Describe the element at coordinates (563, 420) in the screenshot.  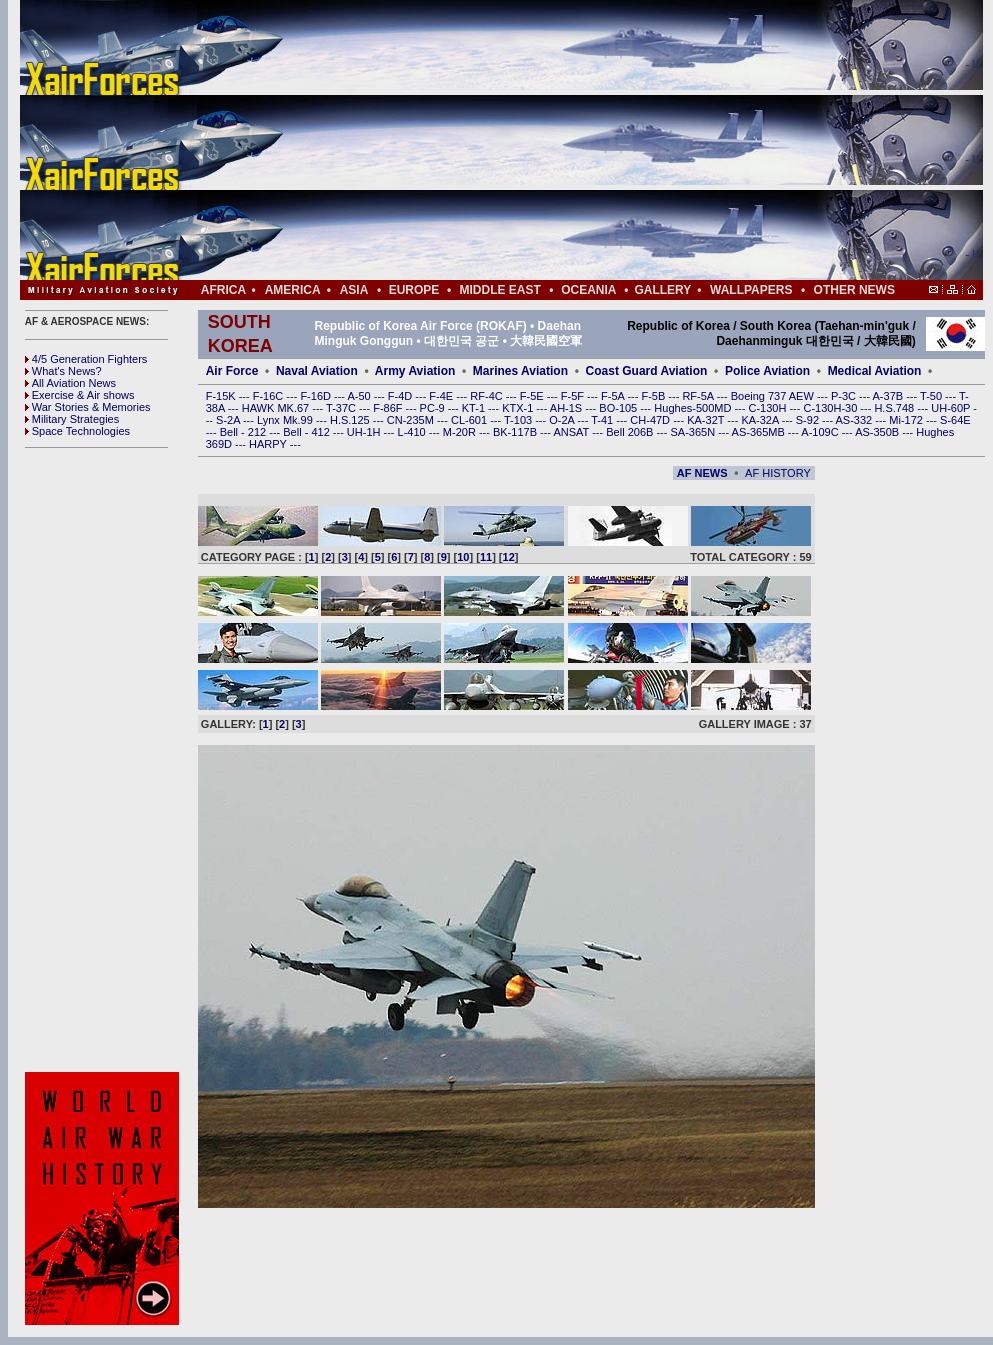
I see `O-2A` at that location.